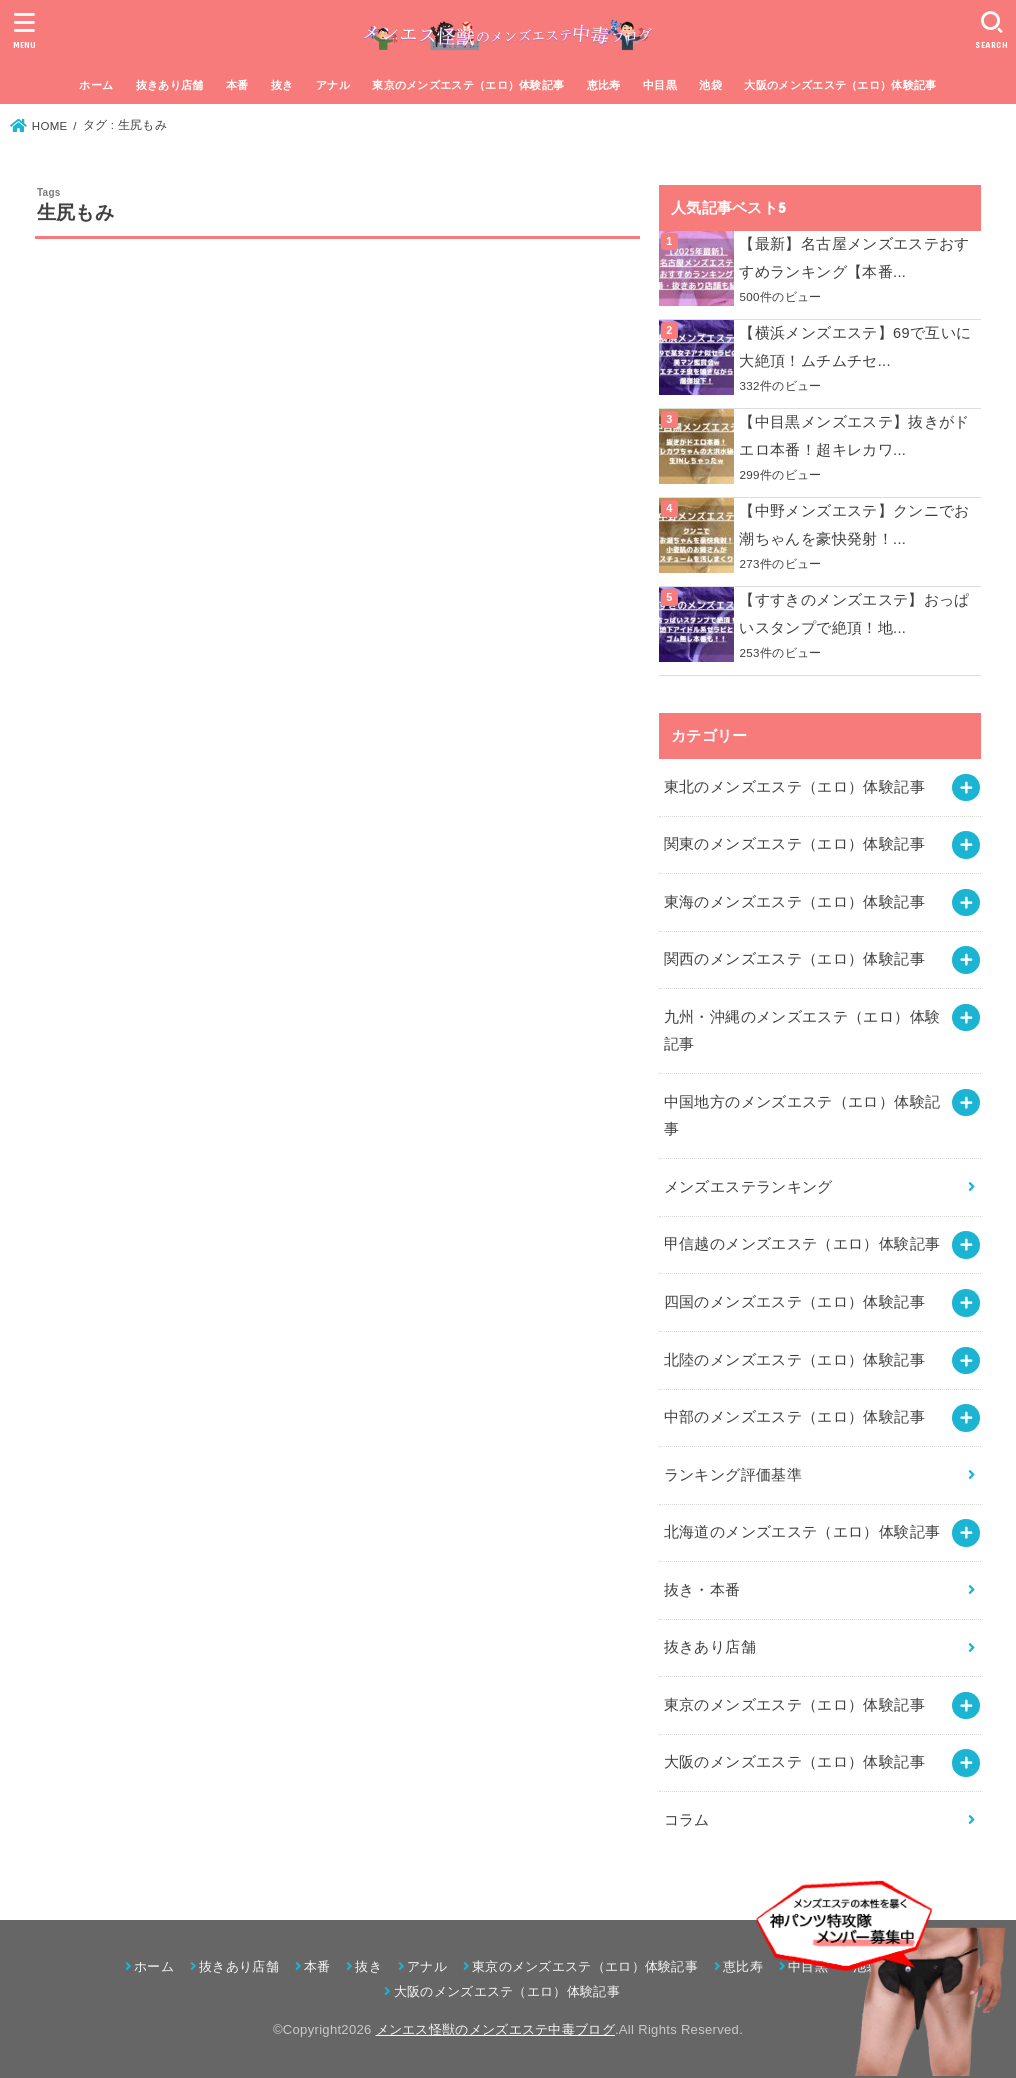 The height and width of the screenshot is (2078, 1016). What do you see at coordinates (702, 1590) in the screenshot?
I see `抜き・本番` at bounding box center [702, 1590].